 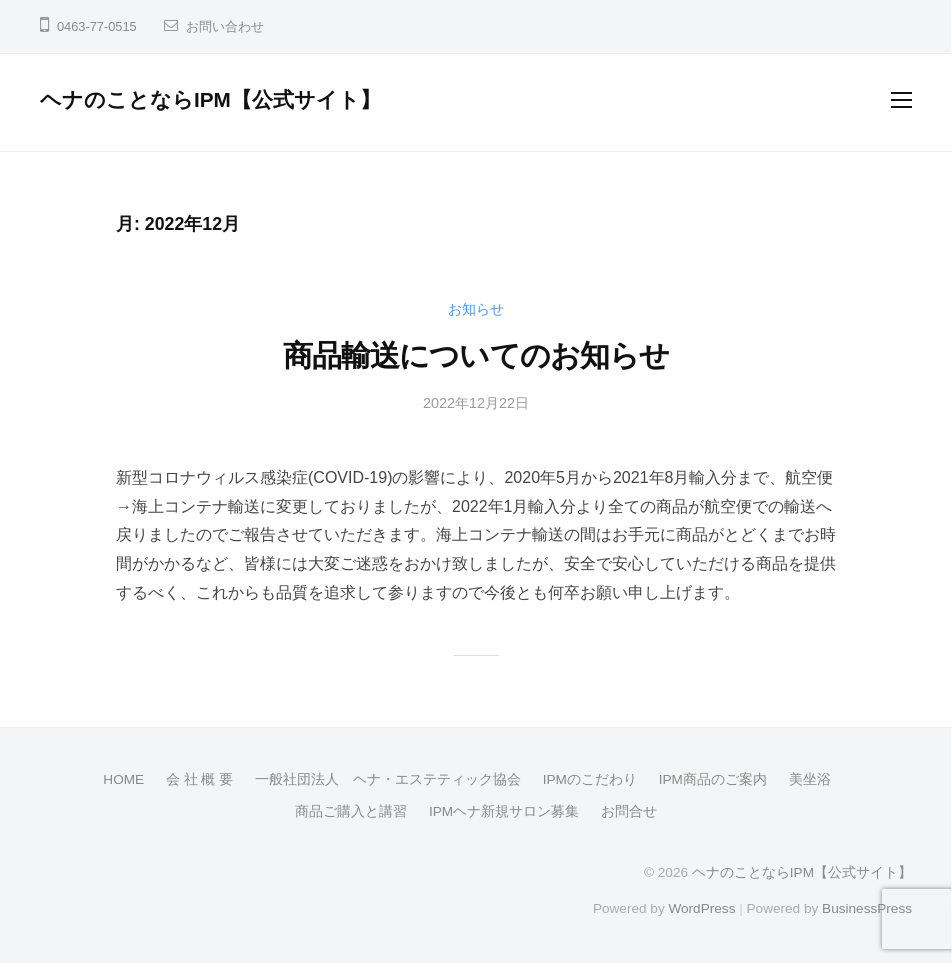 I want to click on IPMのこだわり, so click(x=590, y=779).